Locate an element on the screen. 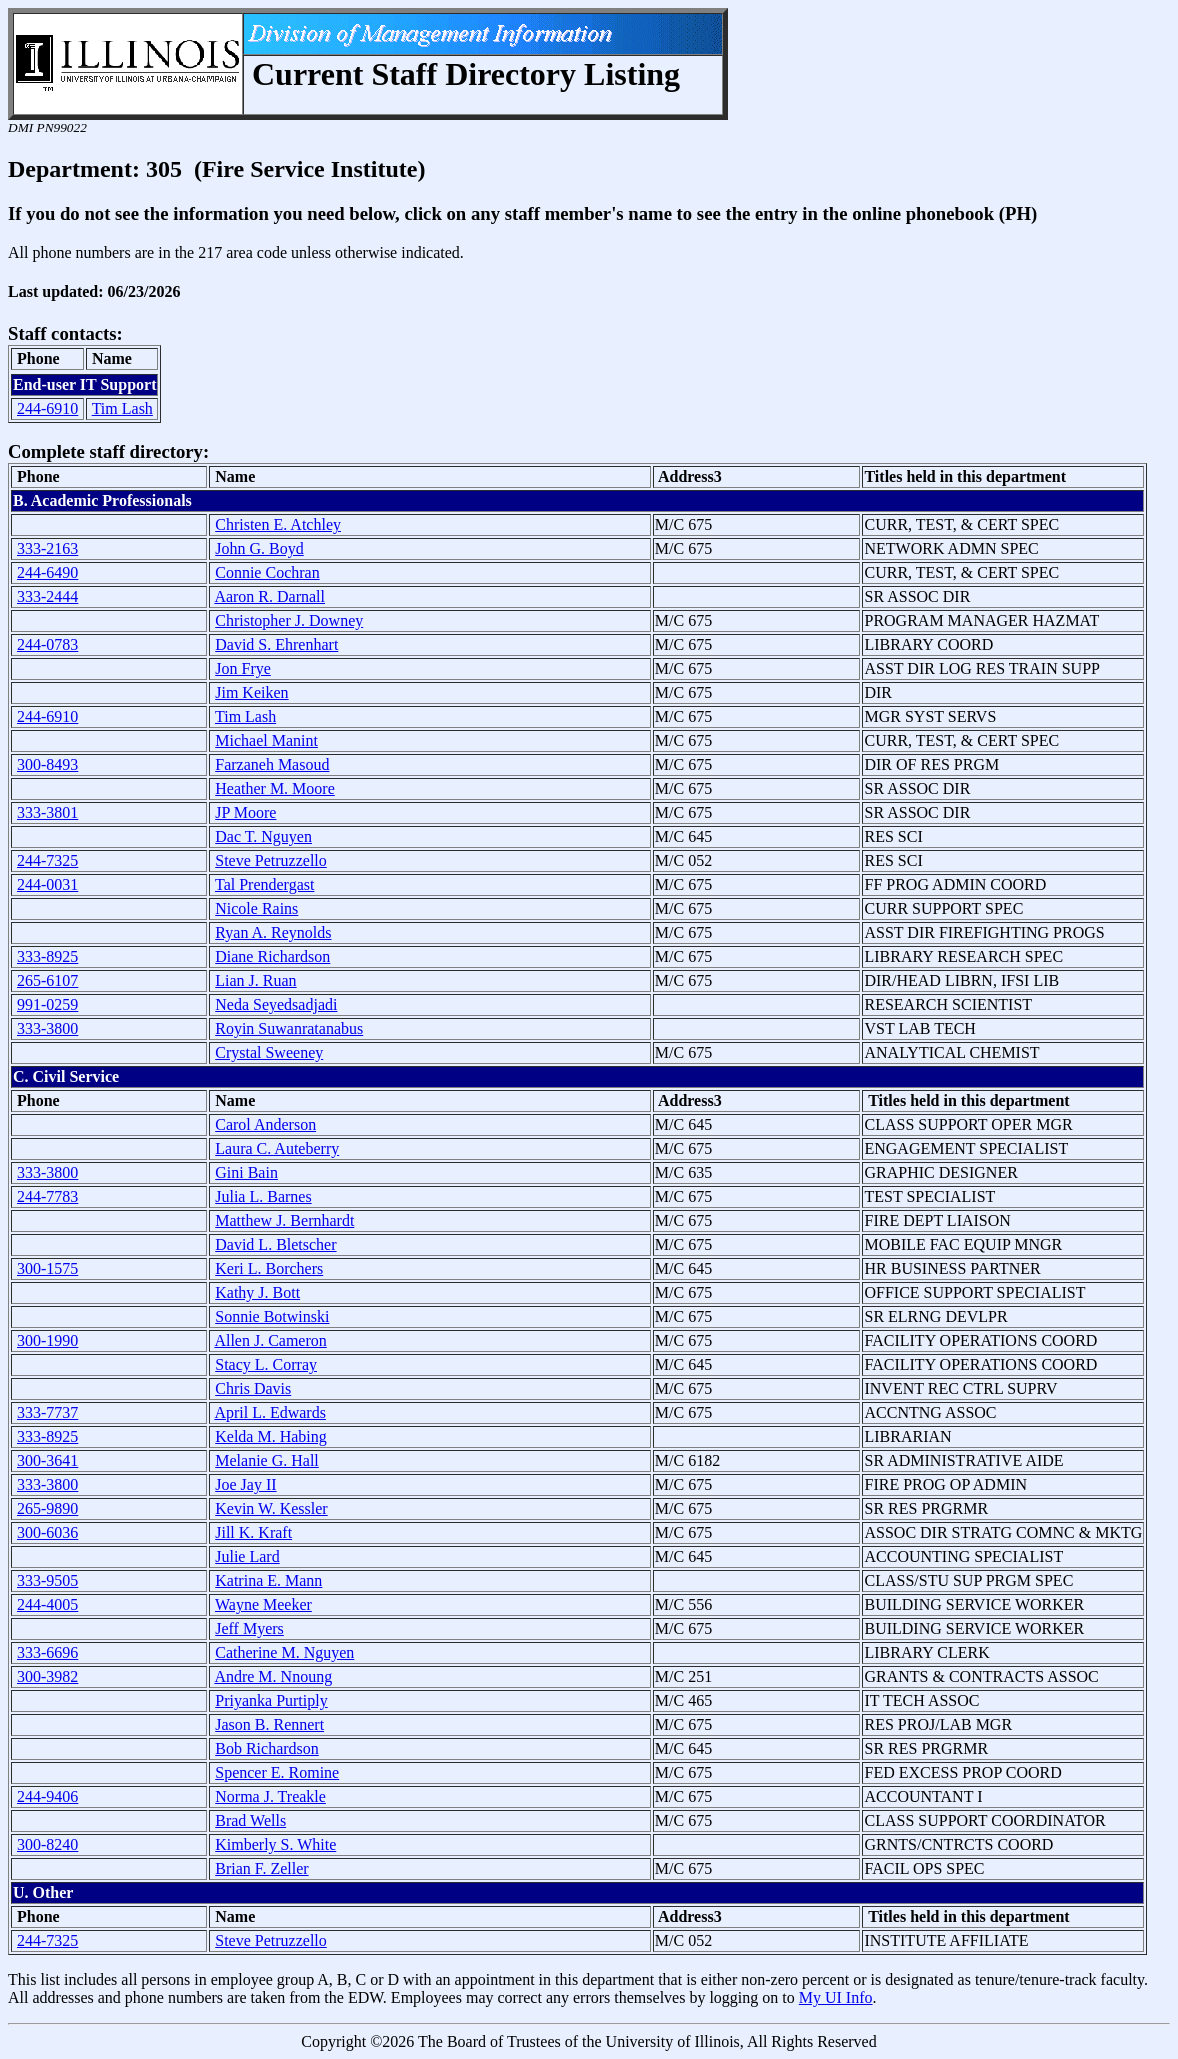 This screenshot has height=2059, width=1178. Matthew J. Bernhardt is located at coordinates (284, 1220).